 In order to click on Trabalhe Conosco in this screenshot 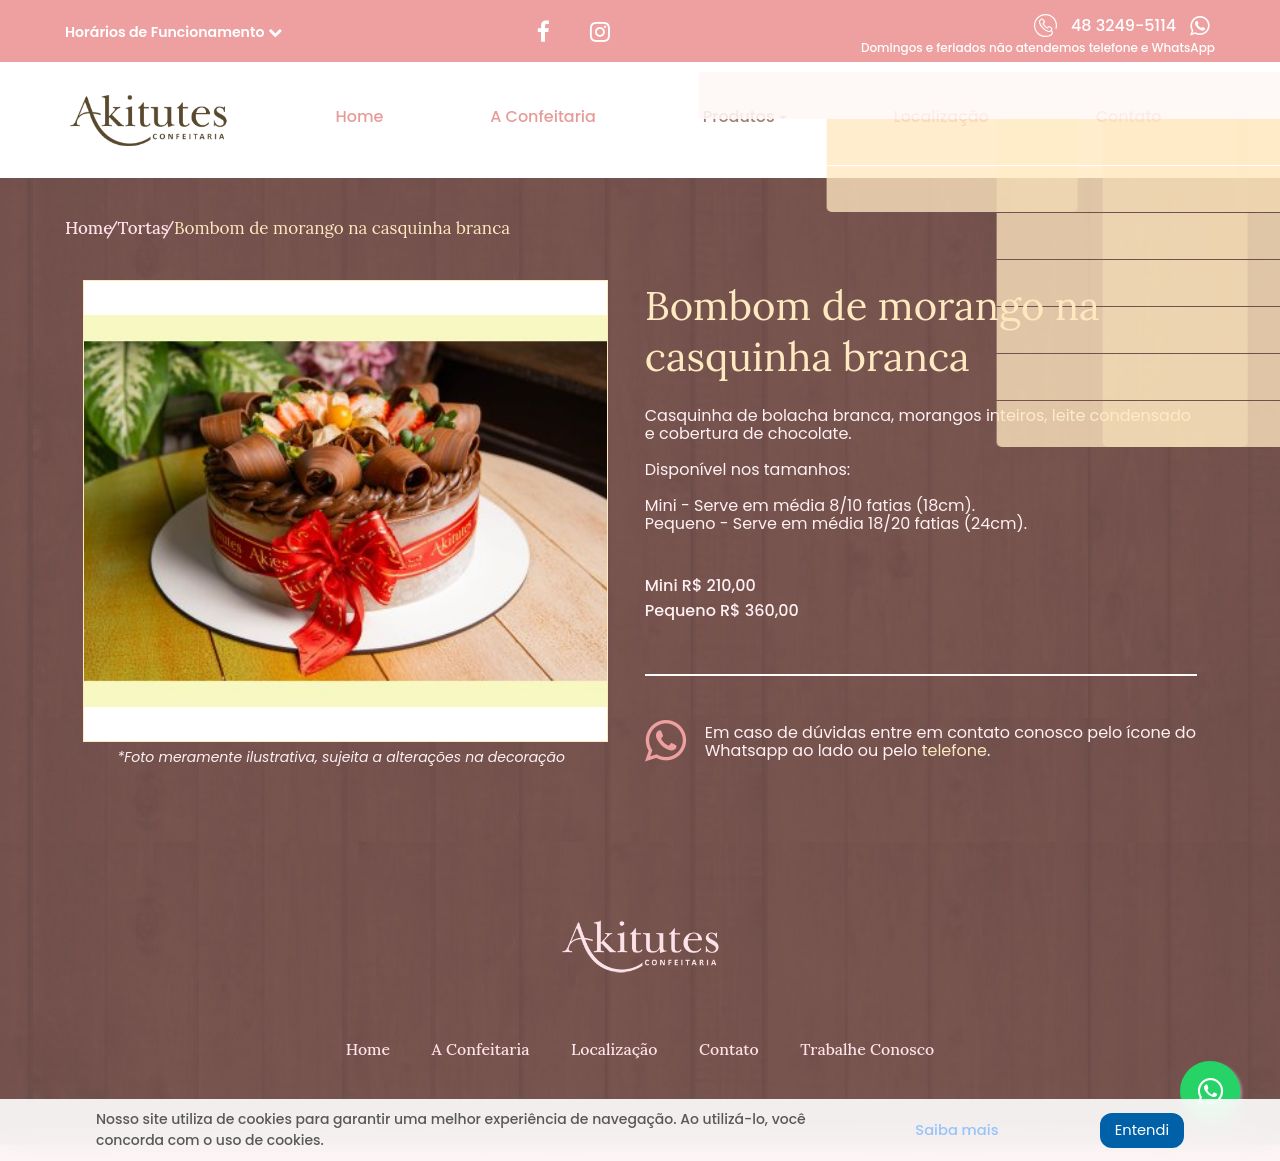, I will do `click(870, 1001)`.